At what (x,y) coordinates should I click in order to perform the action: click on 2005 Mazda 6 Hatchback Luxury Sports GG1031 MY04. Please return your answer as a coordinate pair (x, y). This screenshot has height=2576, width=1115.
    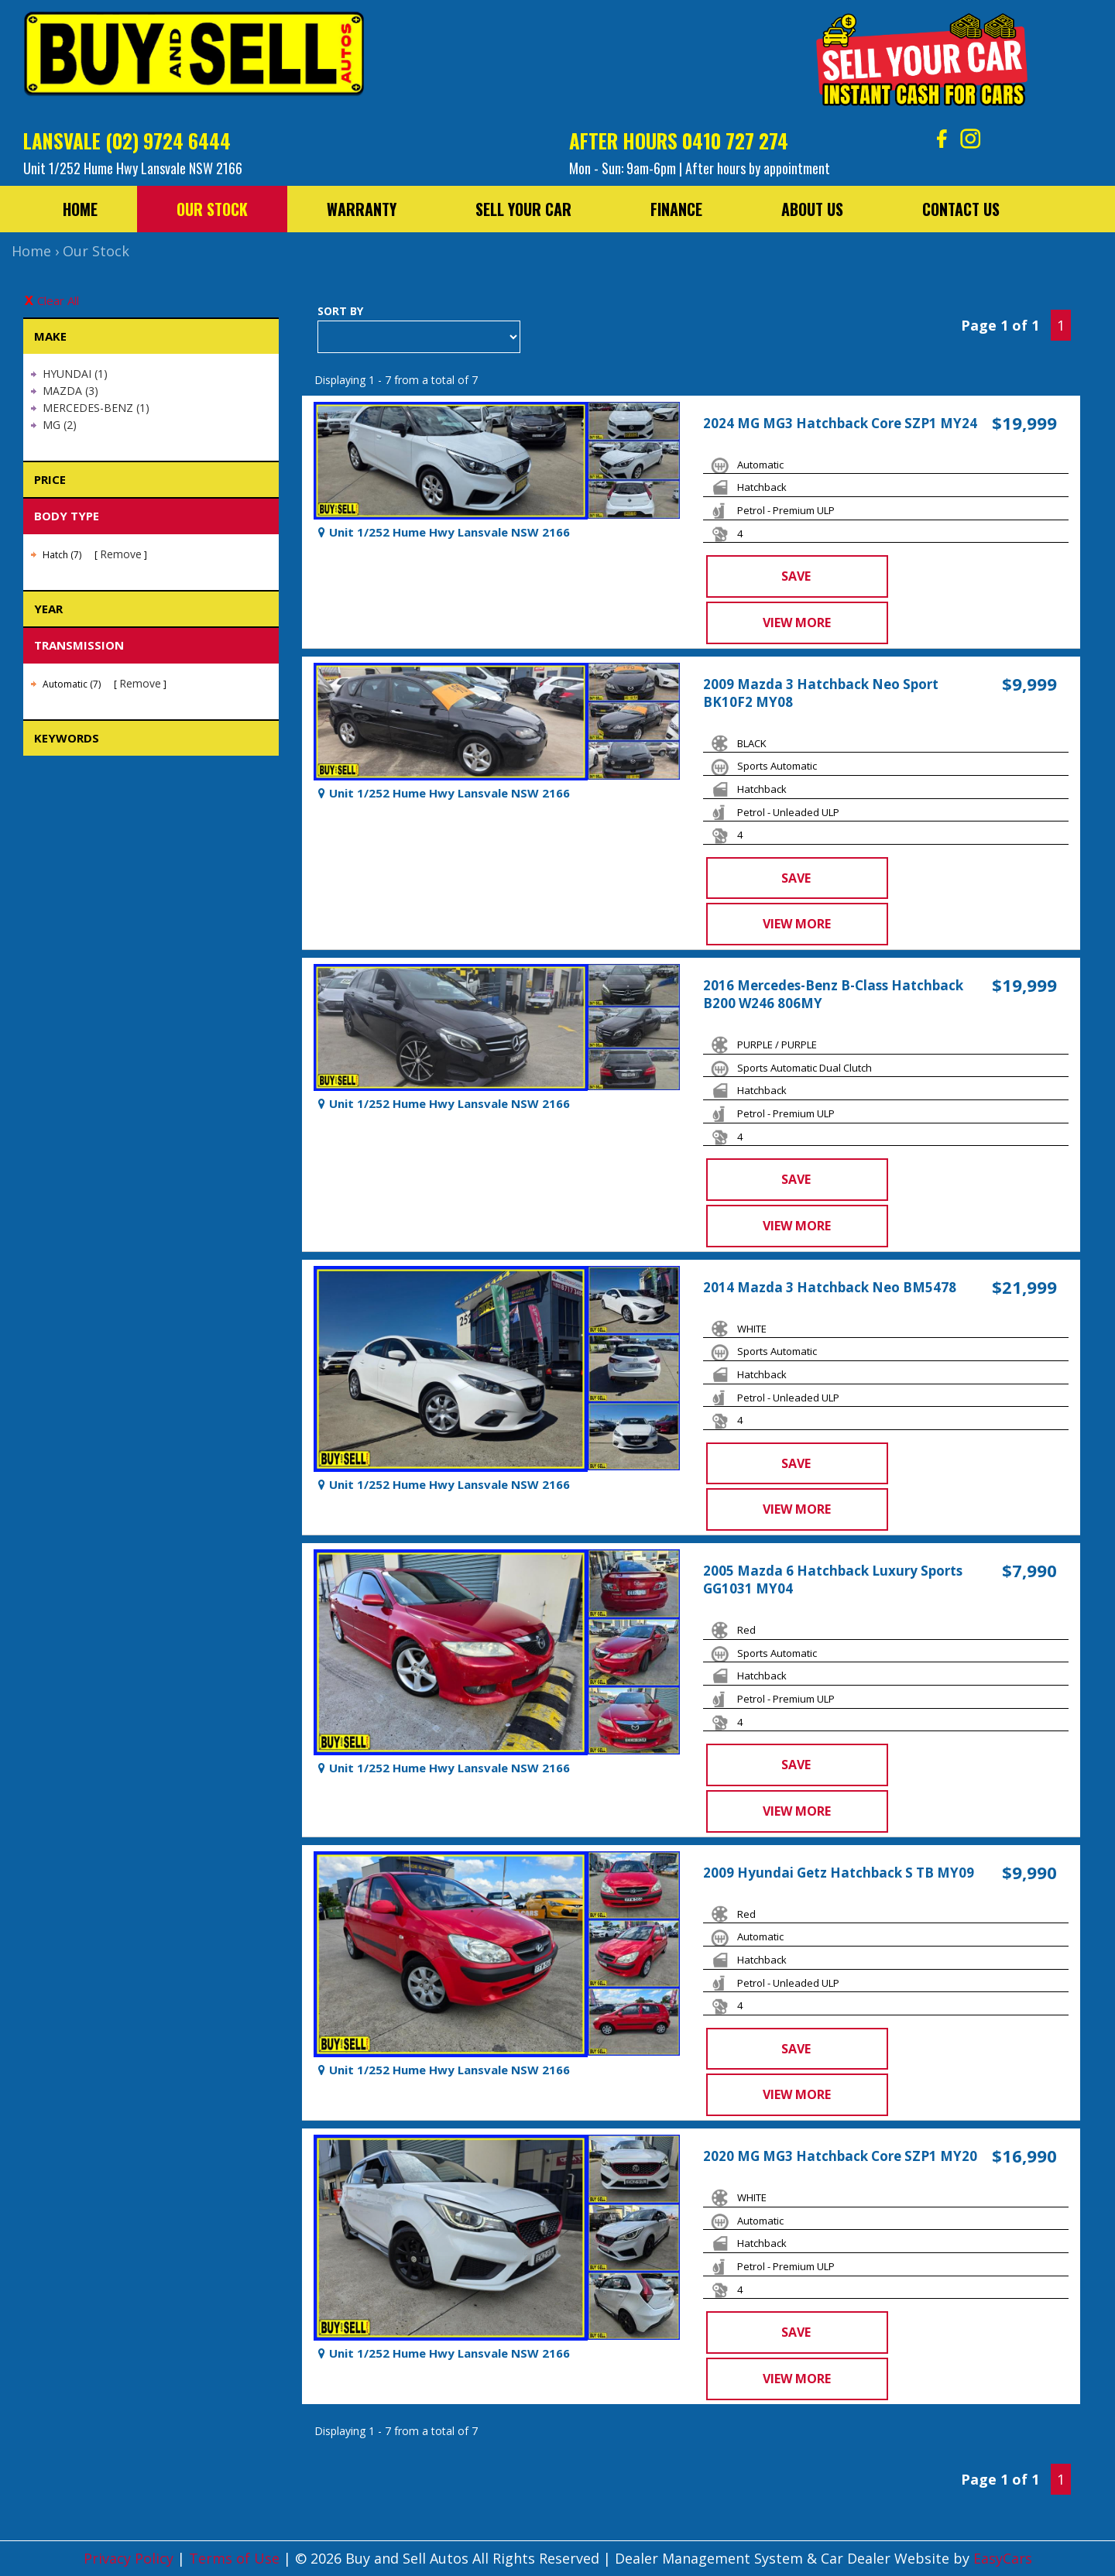
    Looking at the image, I should click on (832, 1579).